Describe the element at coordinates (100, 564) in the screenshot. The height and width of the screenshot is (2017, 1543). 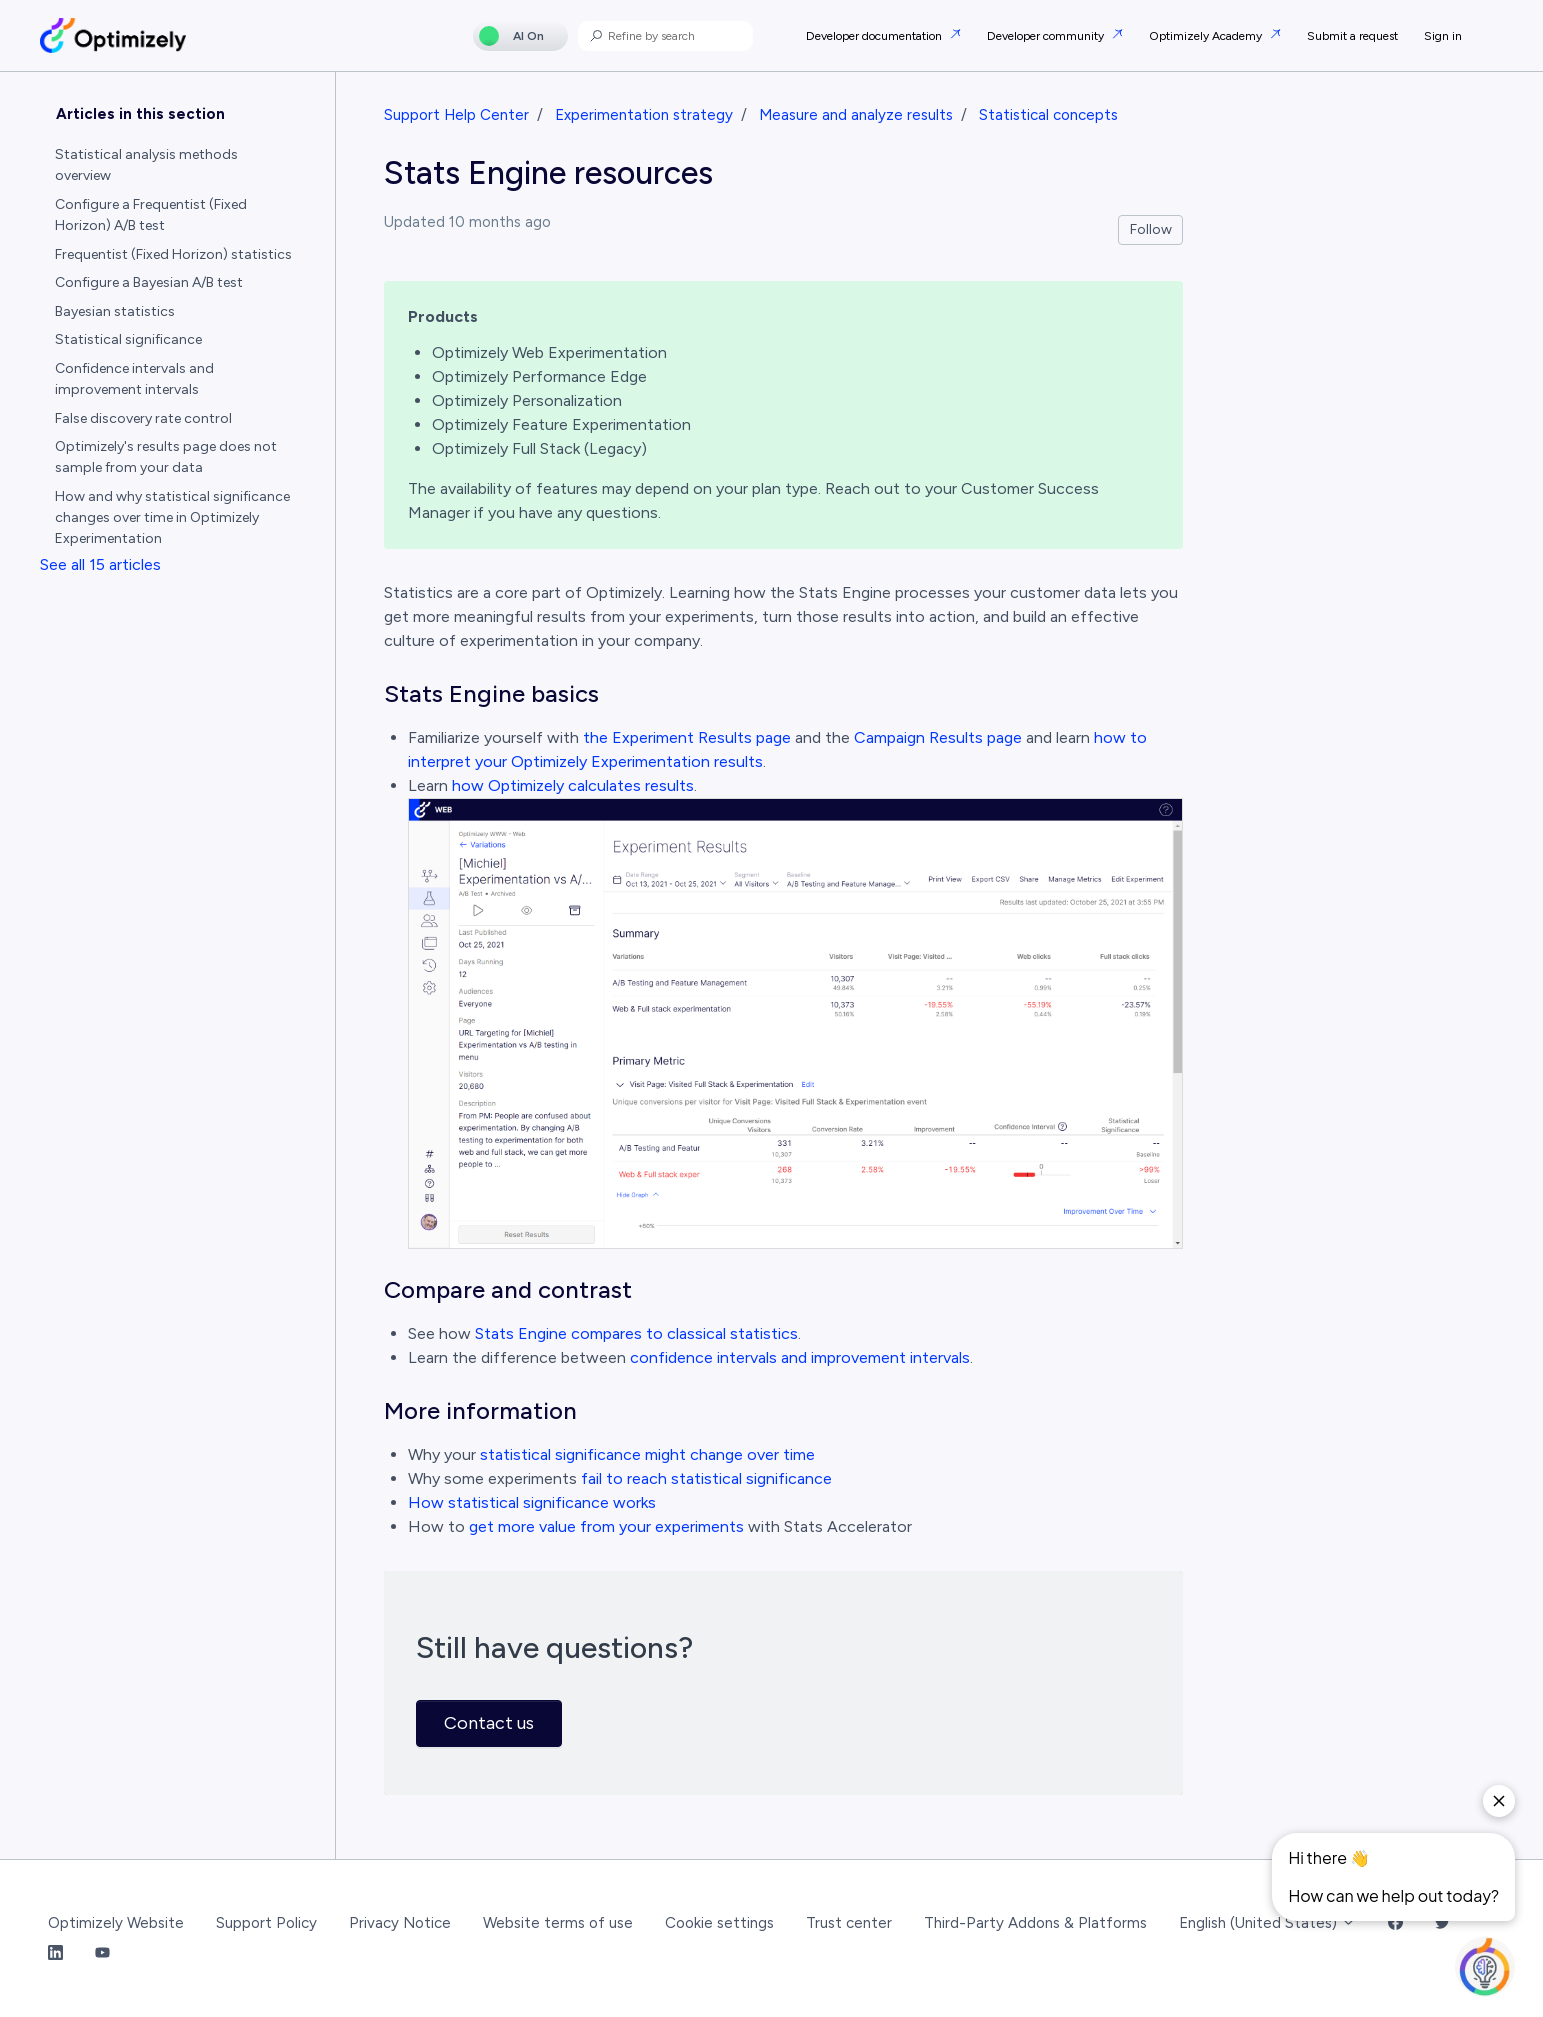
I see `See all 15 articles` at that location.